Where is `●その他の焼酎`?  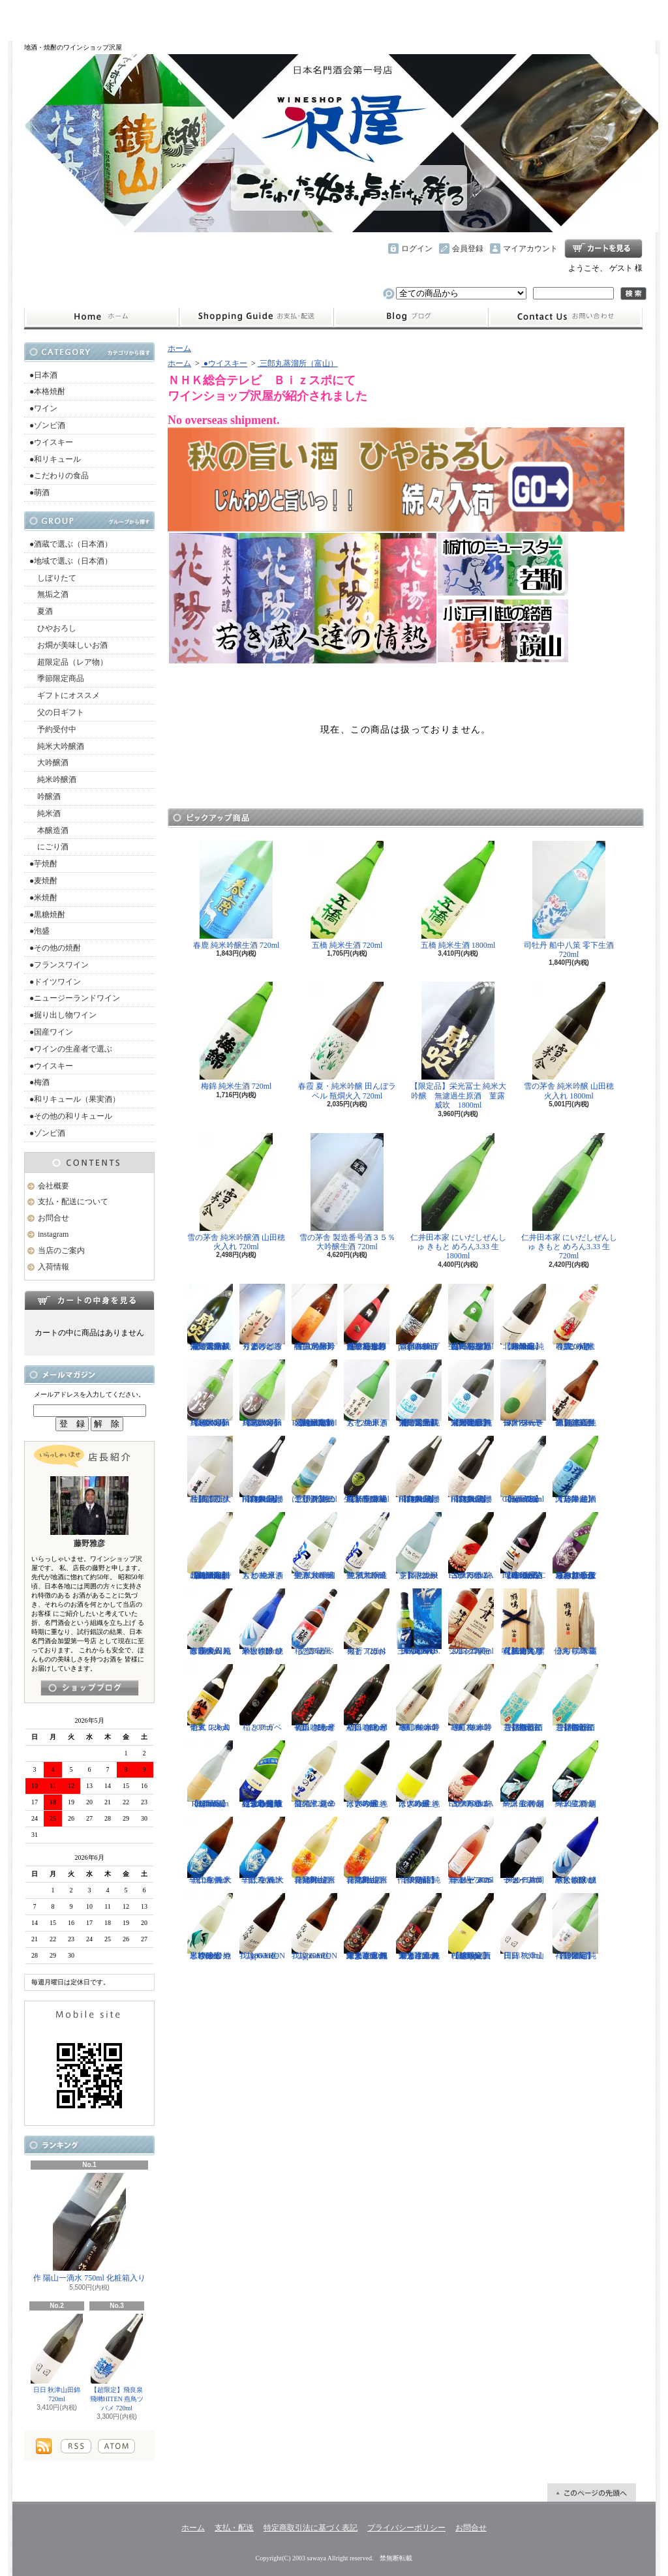
●その他の焼酎 is located at coordinates (55, 947).